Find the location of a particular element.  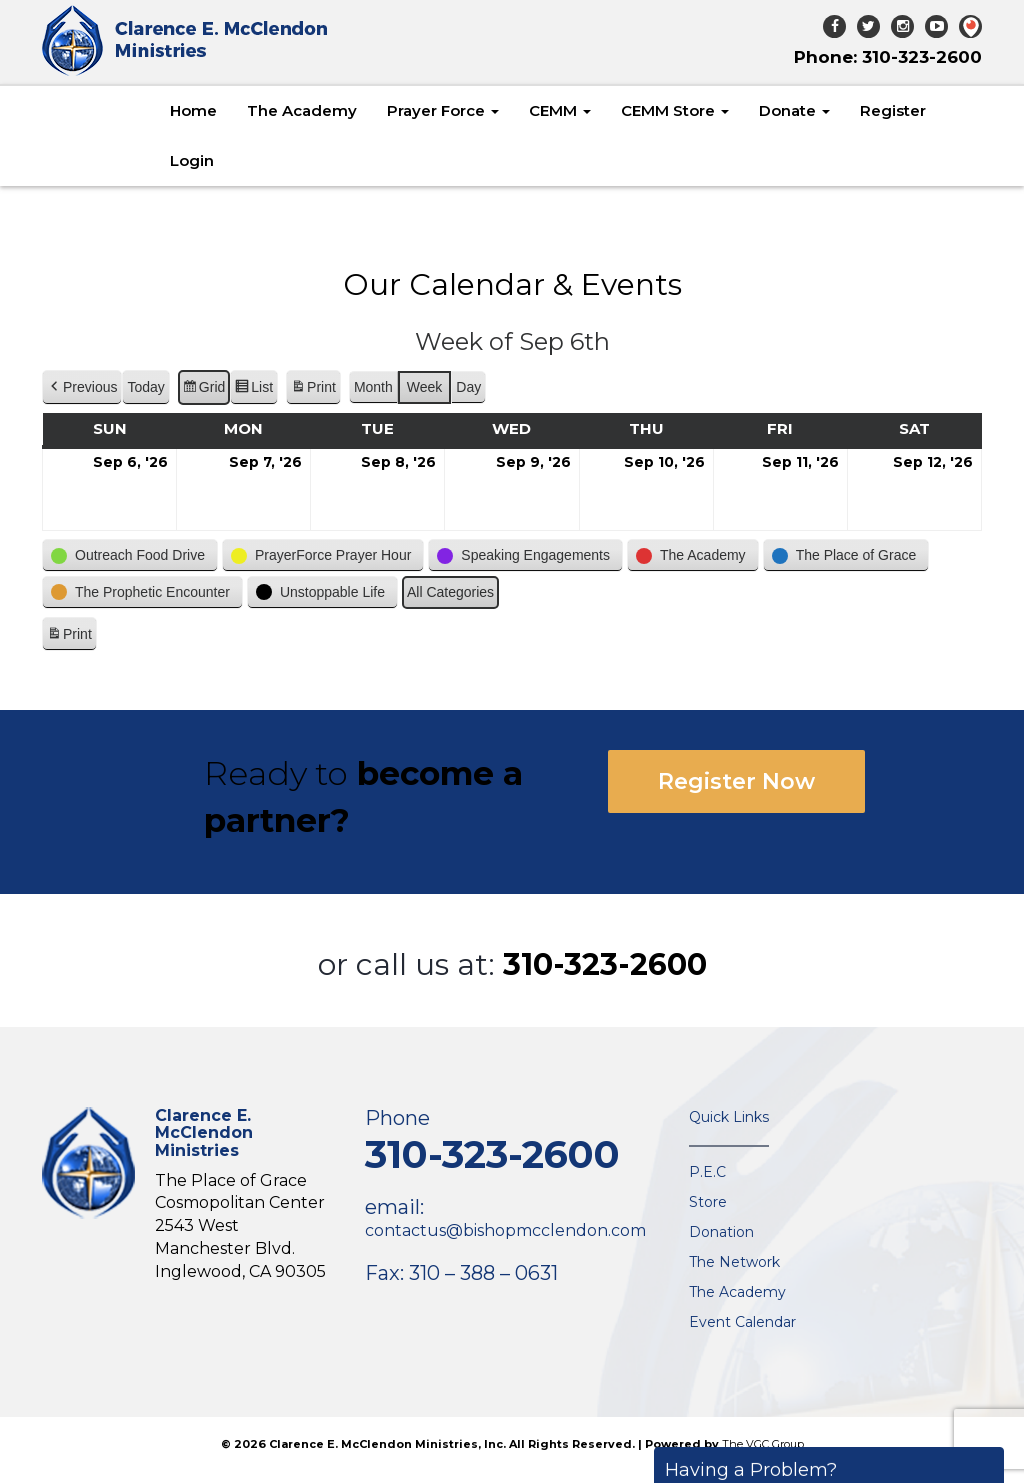

Day [button] is located at coordinates (468, 387).